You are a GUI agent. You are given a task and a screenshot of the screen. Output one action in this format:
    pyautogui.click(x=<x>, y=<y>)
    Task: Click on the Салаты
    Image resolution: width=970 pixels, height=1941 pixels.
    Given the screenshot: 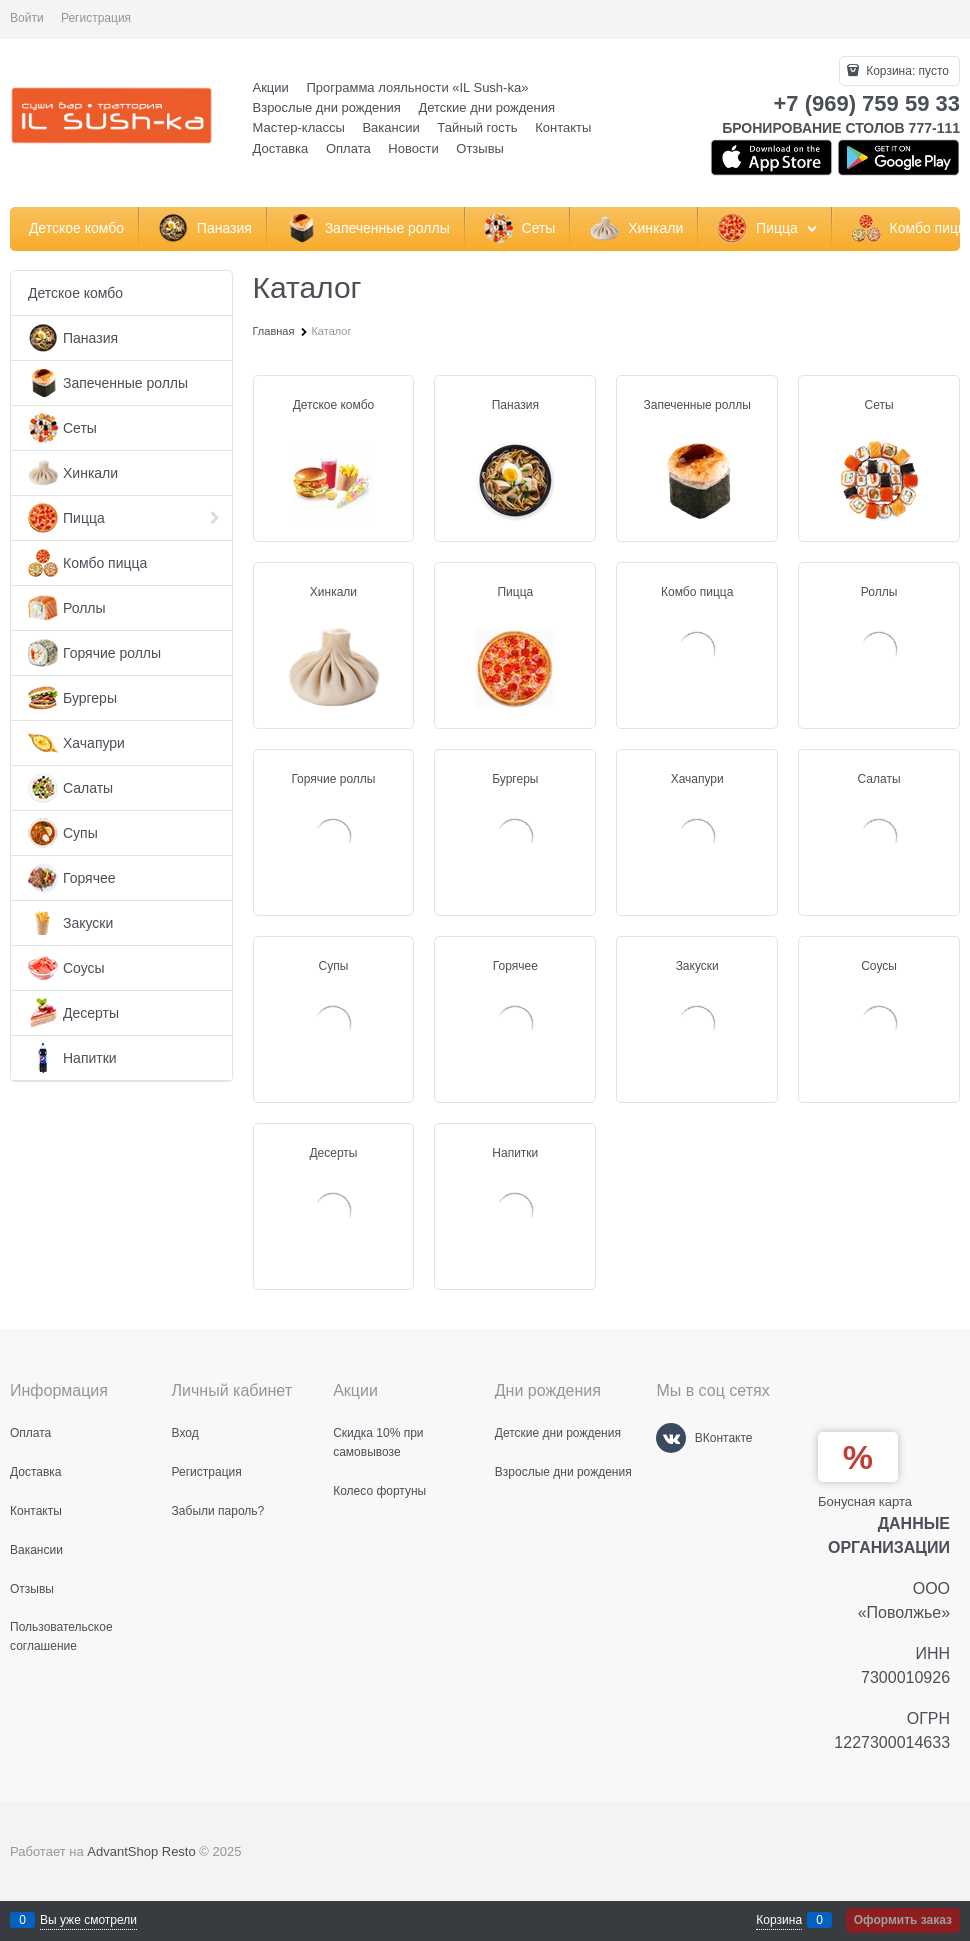 What is the action you would take?
    pyautogui.click(x=879, y=779)
    